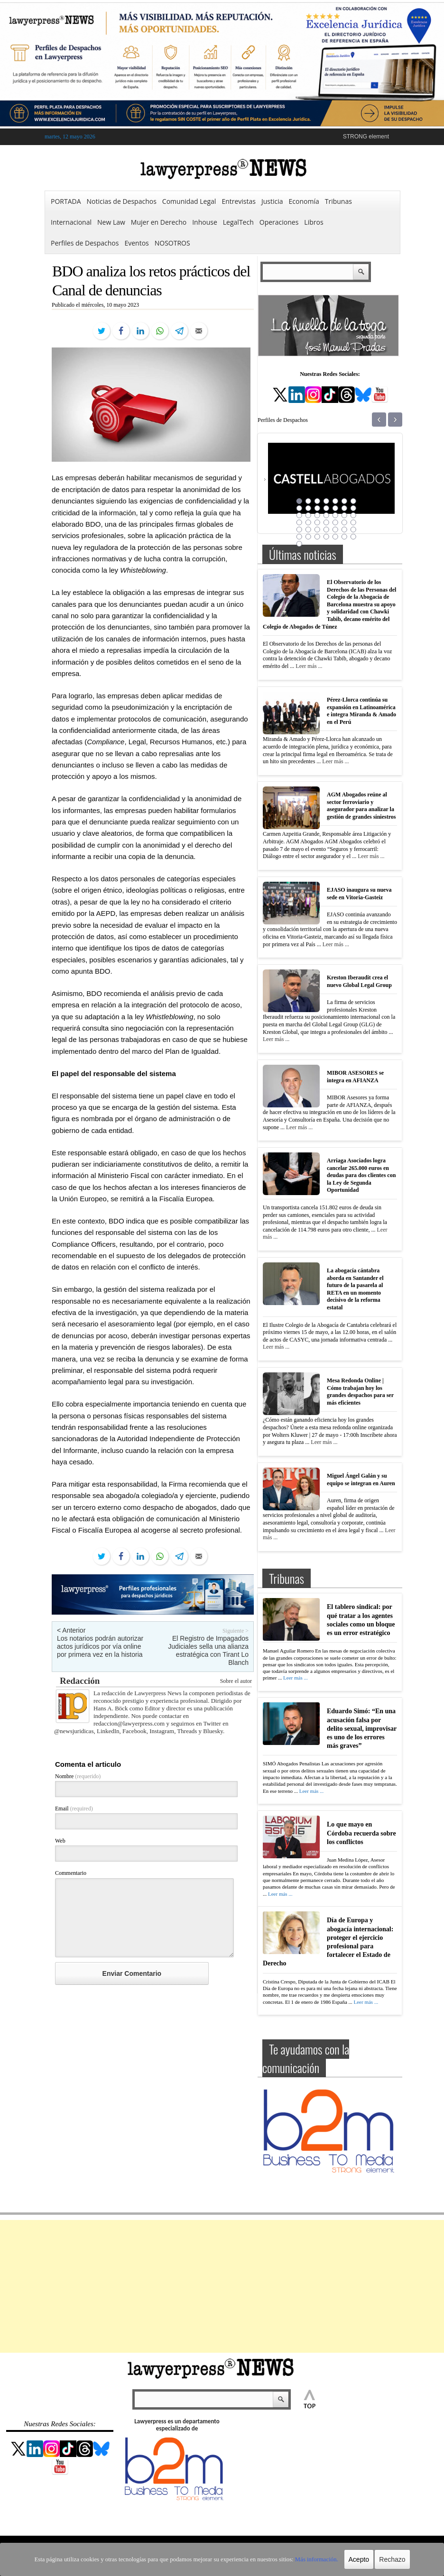 The image size is (444, 2576). Describe the element at coordinates (308, 2559) in the screenshot. I see `Más información.` at that location.